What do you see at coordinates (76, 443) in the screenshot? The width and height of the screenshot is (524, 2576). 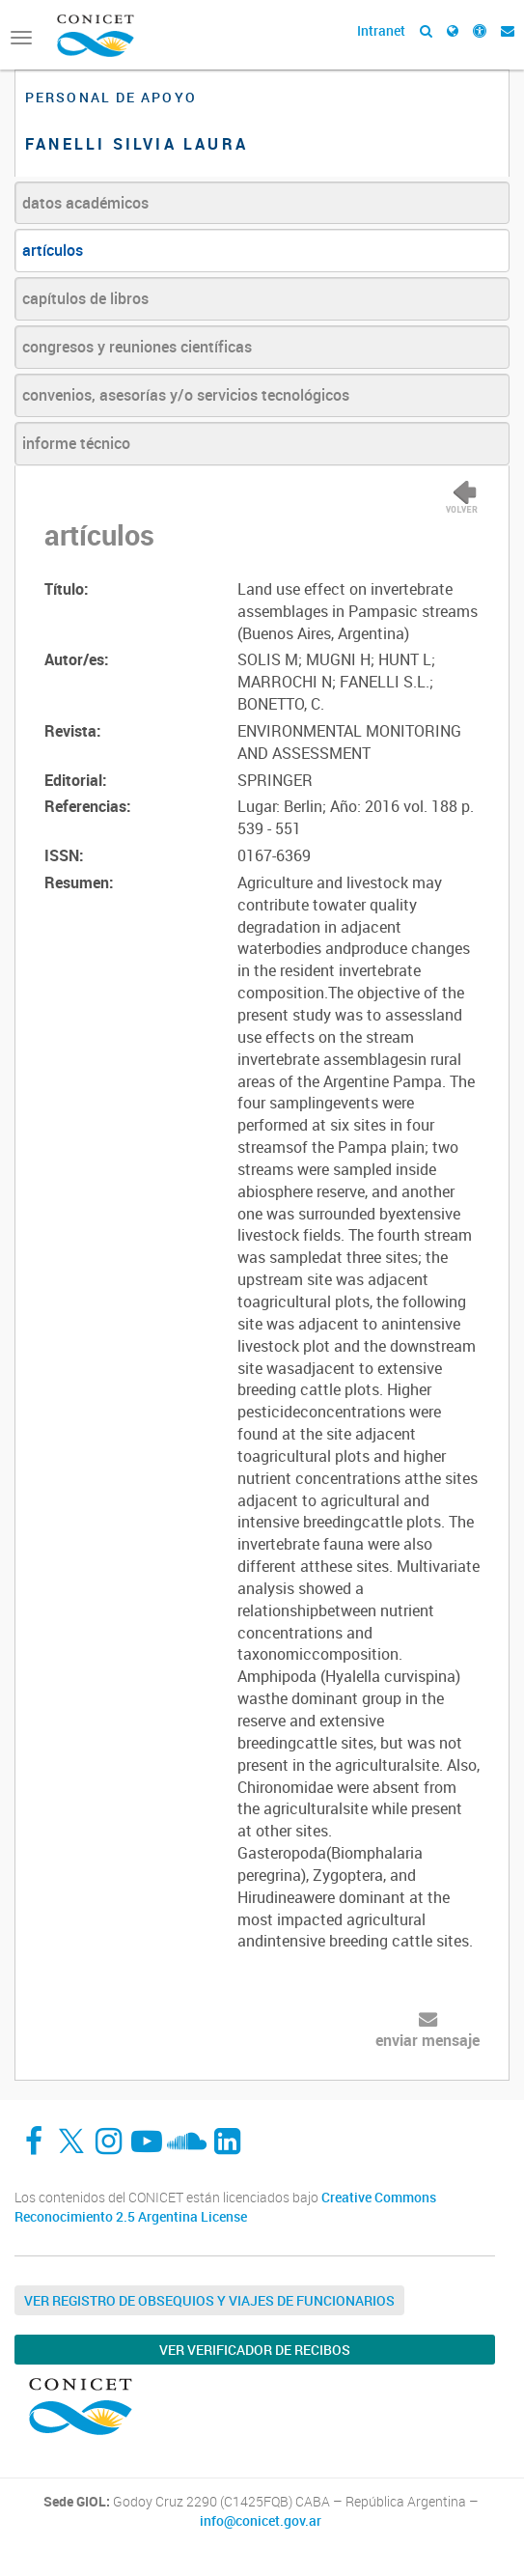 I see `informe técnico` at bounding box center [76, 443].